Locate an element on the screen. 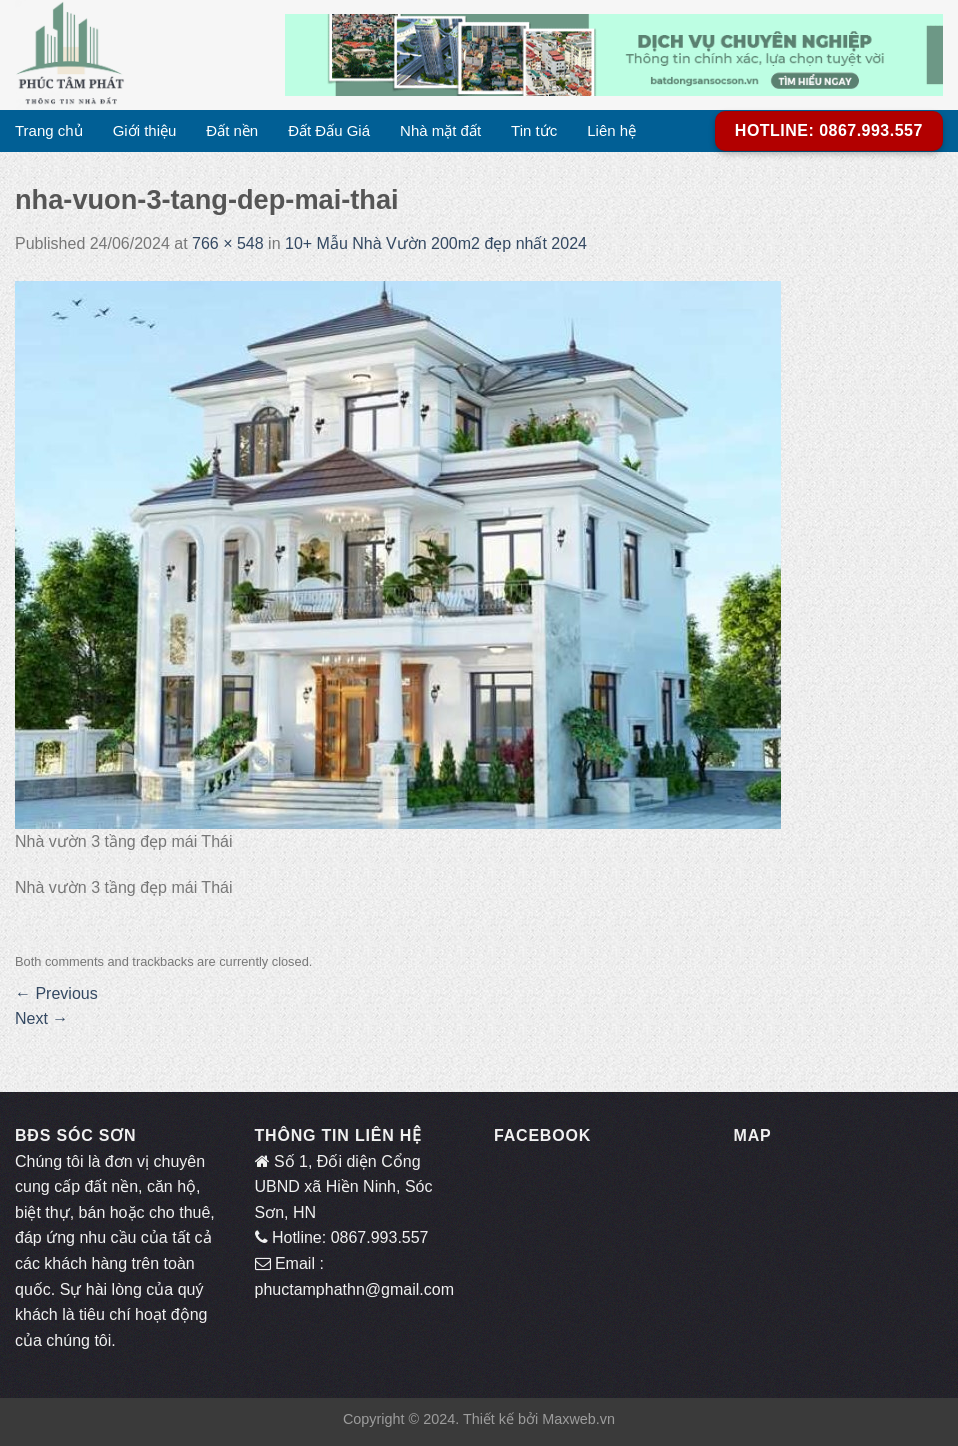  Previous is located at coordinates (56, 993).